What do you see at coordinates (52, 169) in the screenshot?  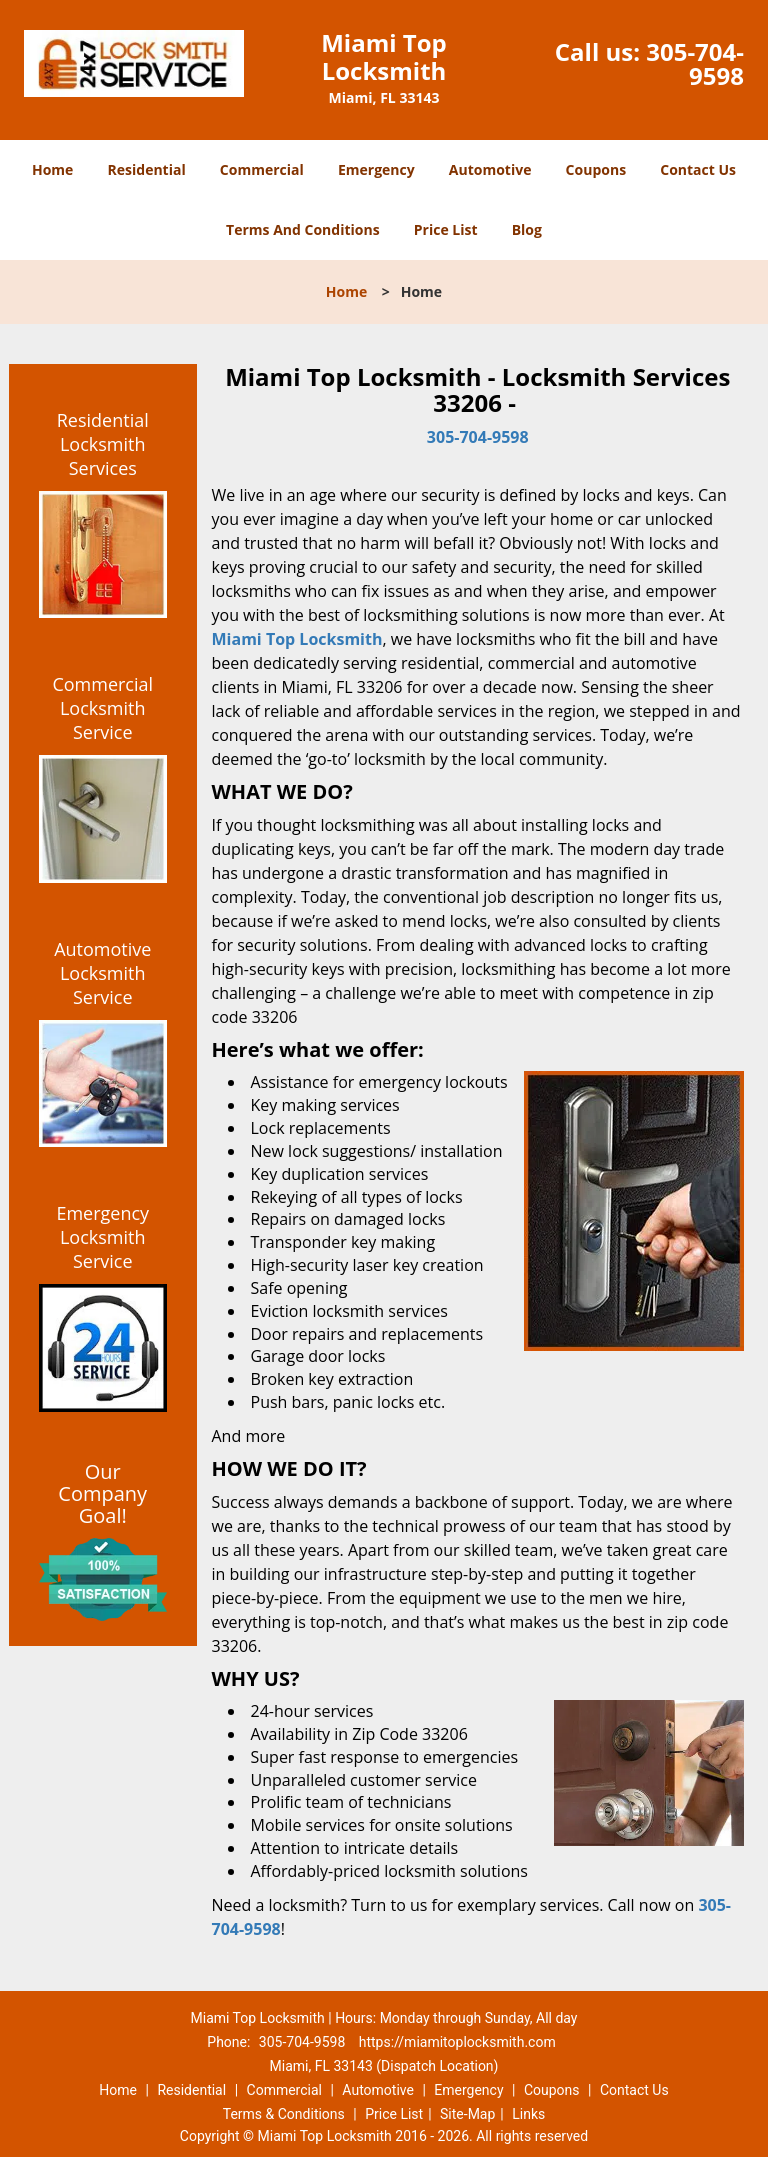 I see `Home` at bounding box center [52, 169].